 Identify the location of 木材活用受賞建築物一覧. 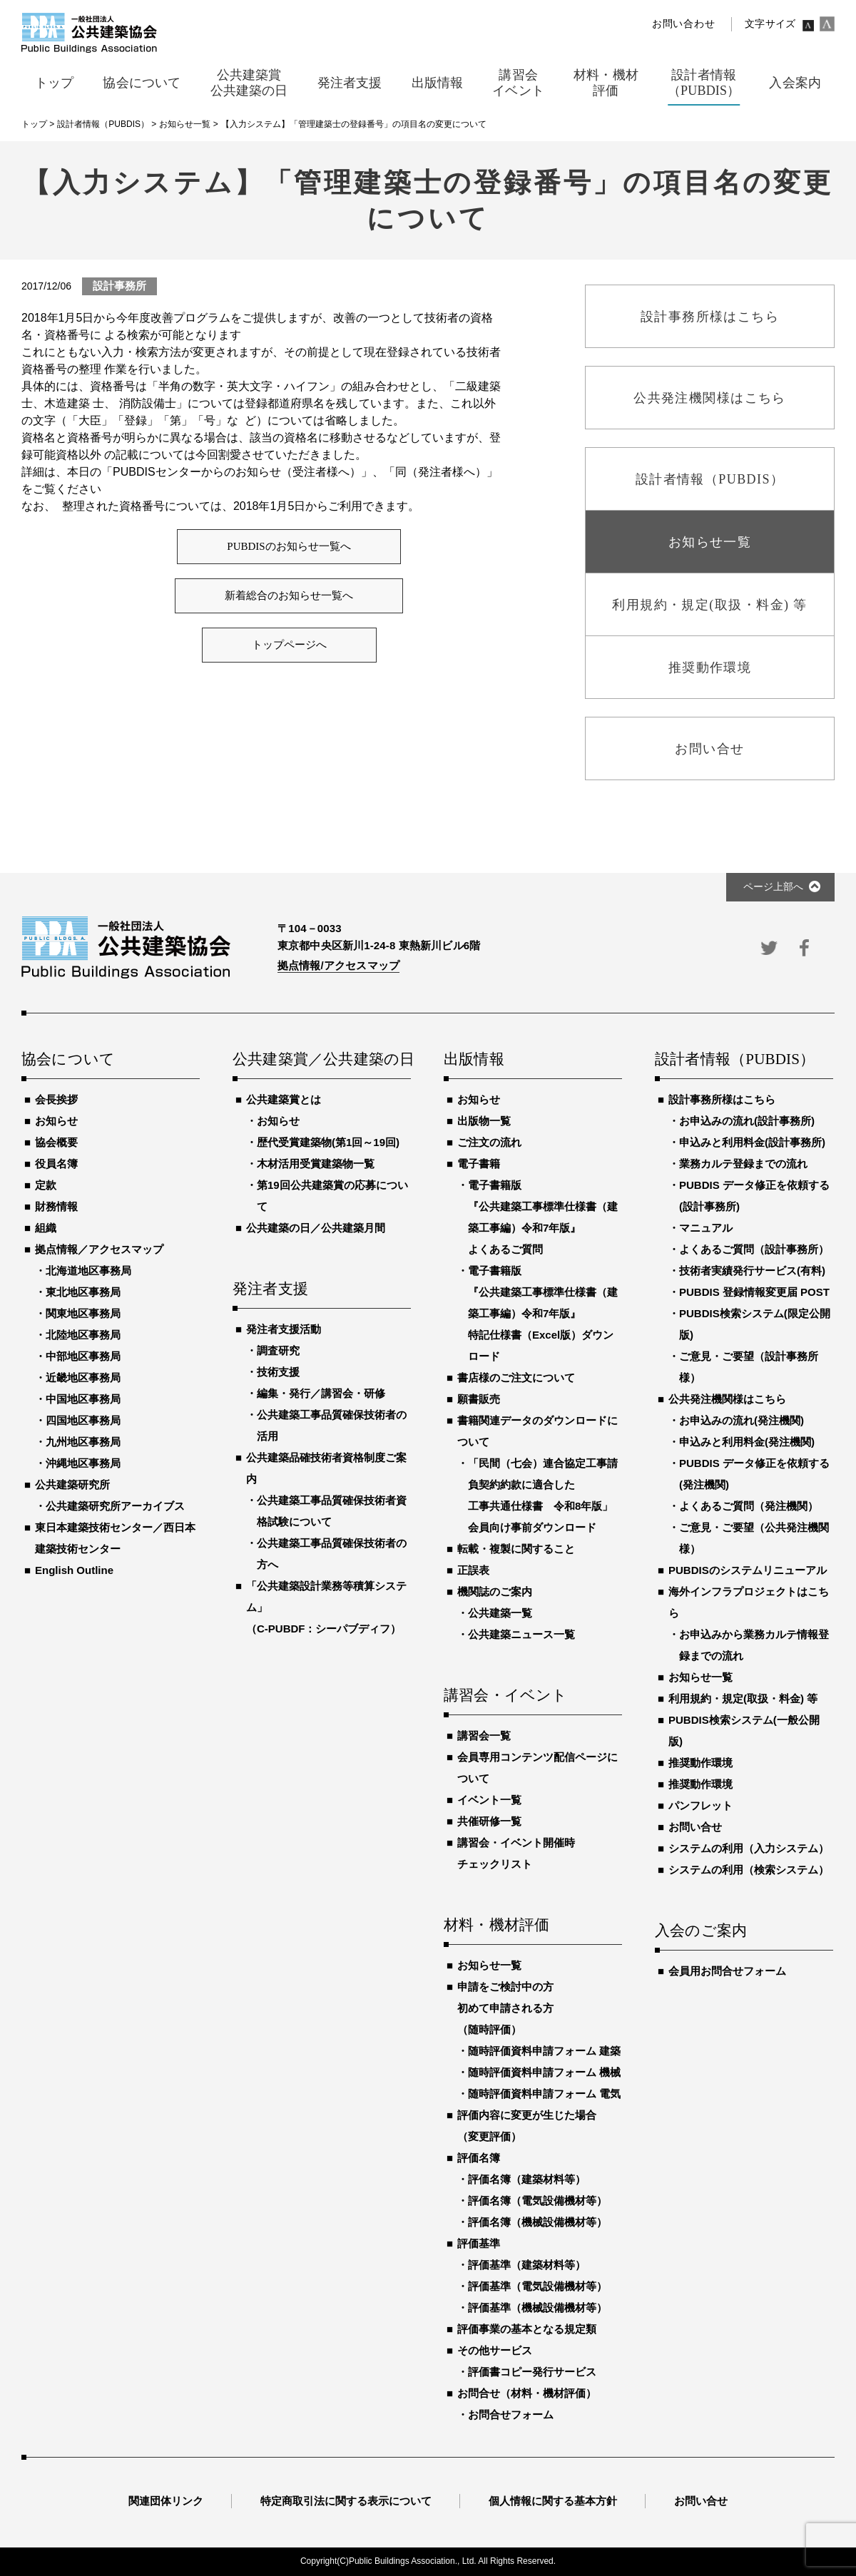
(315, 1163).